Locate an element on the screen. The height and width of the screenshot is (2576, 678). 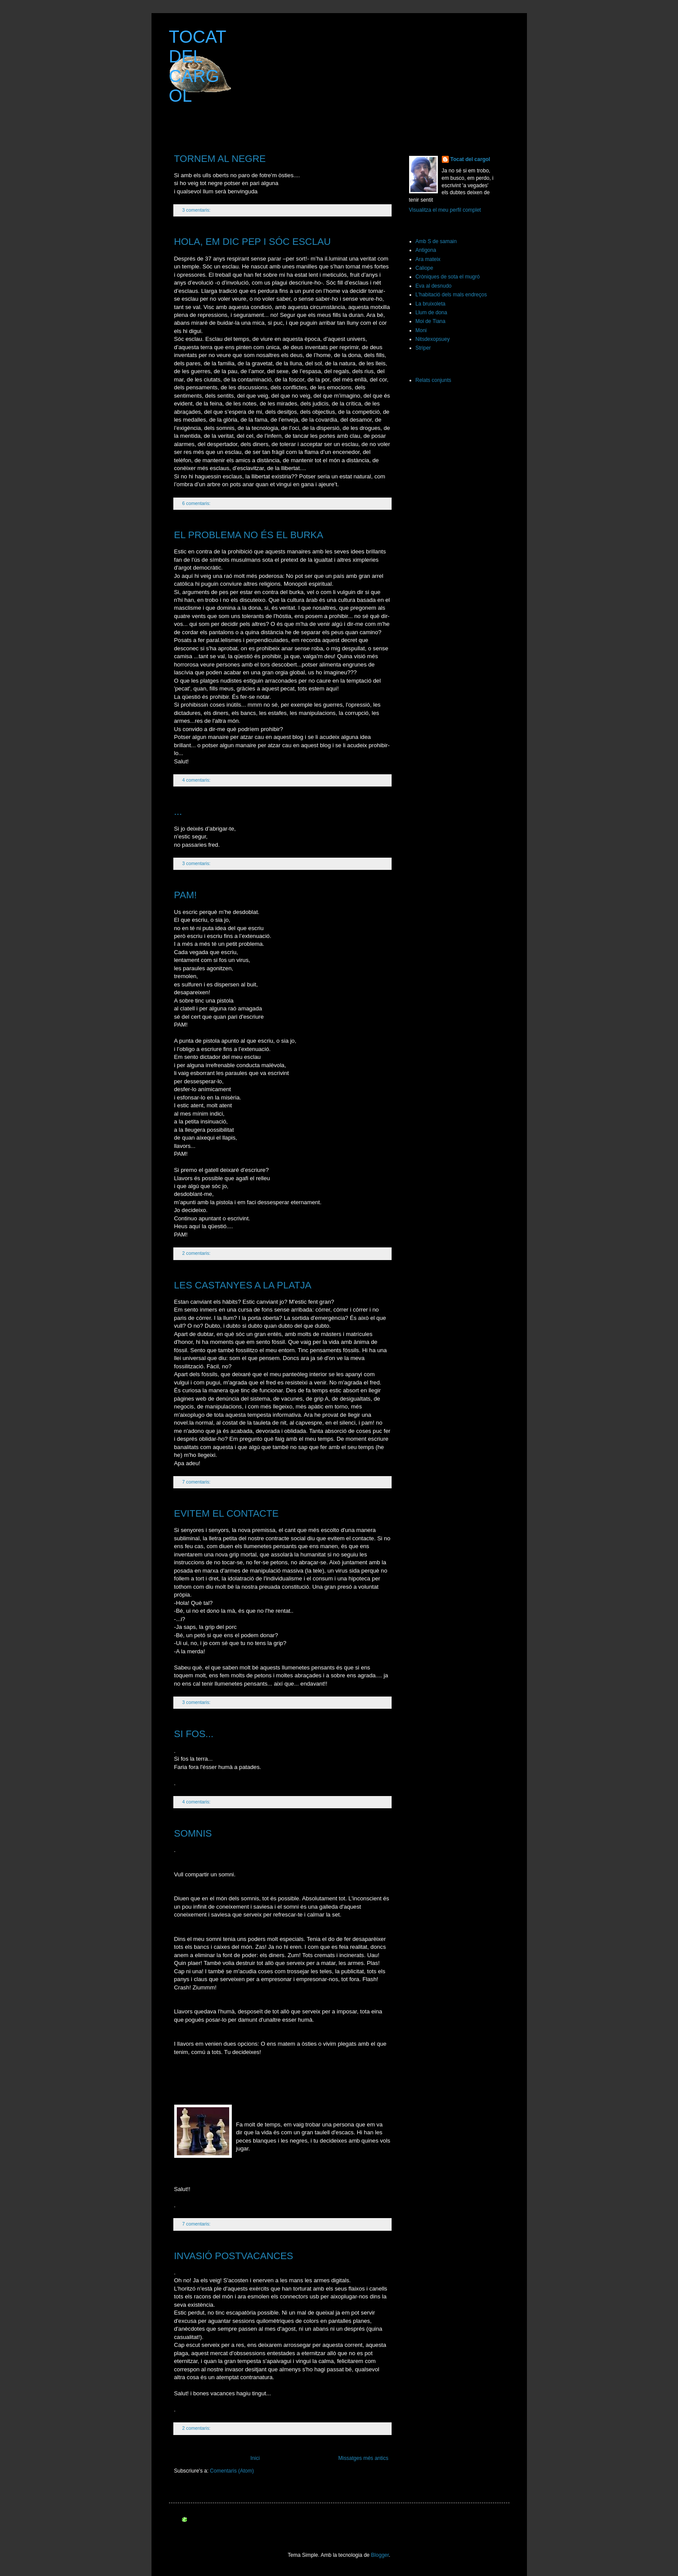
7 comentaris: is located at coordinates (197, 1481).